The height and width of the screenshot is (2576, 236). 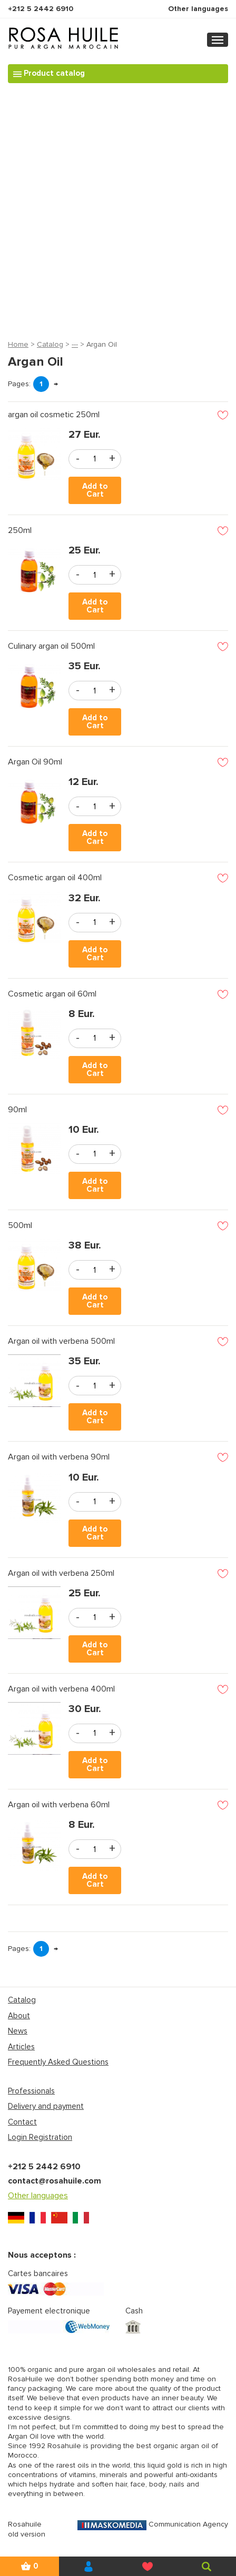 I want to click on News, so click(x=17, y=2031).